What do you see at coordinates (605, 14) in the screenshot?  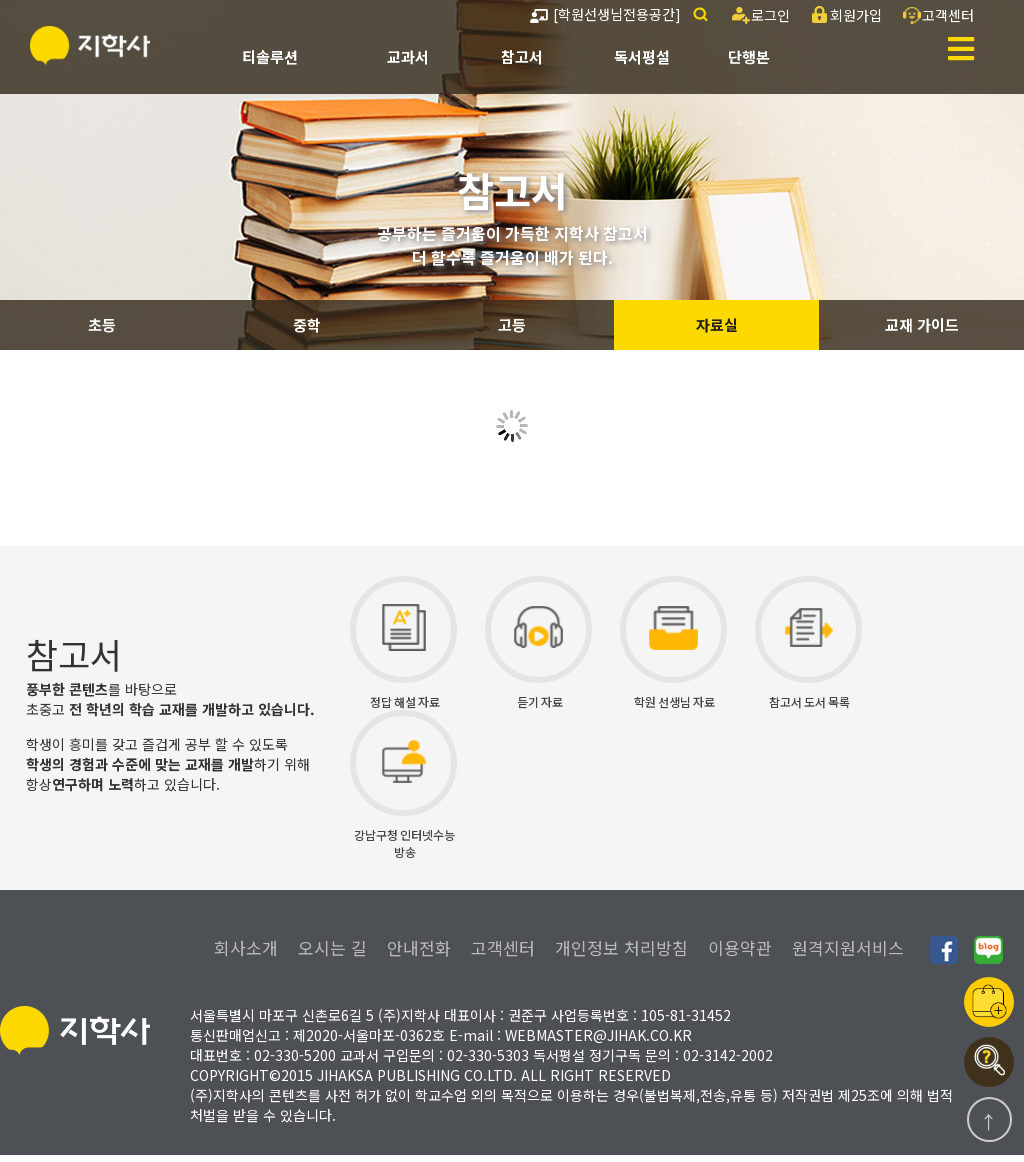 I see `[학원선생님전용공간]` at bounding box center [605, 14].